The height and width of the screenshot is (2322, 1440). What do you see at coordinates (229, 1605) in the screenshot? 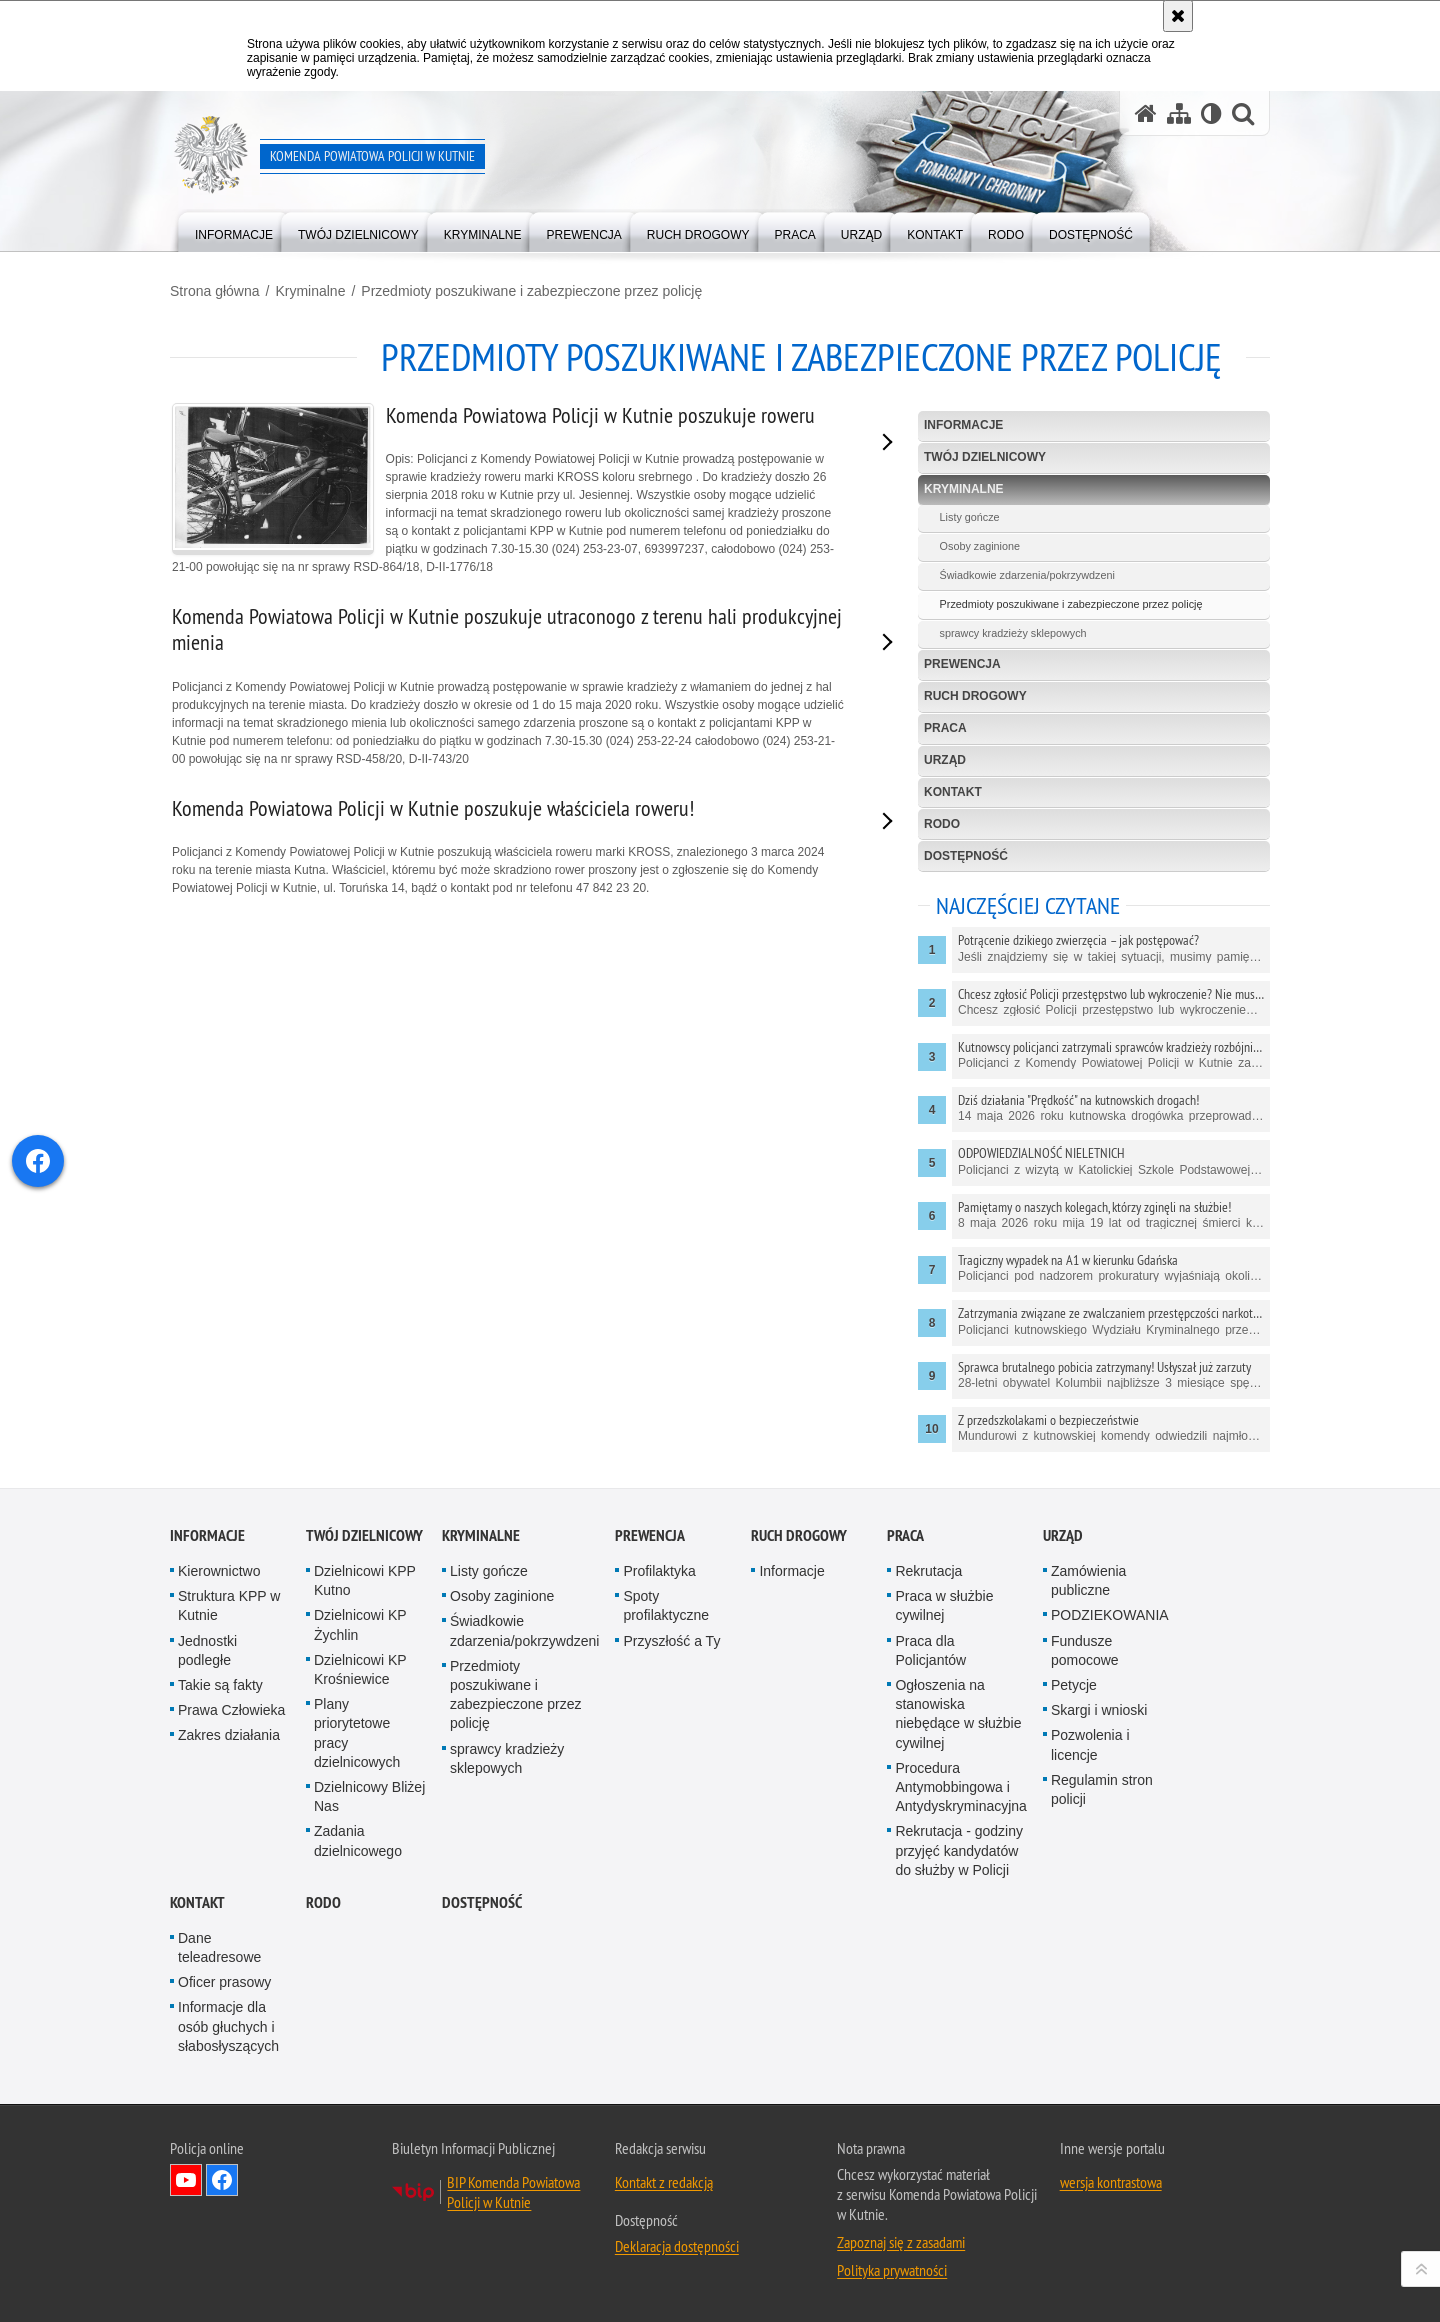
I see `Struktura KPP w Kutnie` at bounding box center [229, 1605].